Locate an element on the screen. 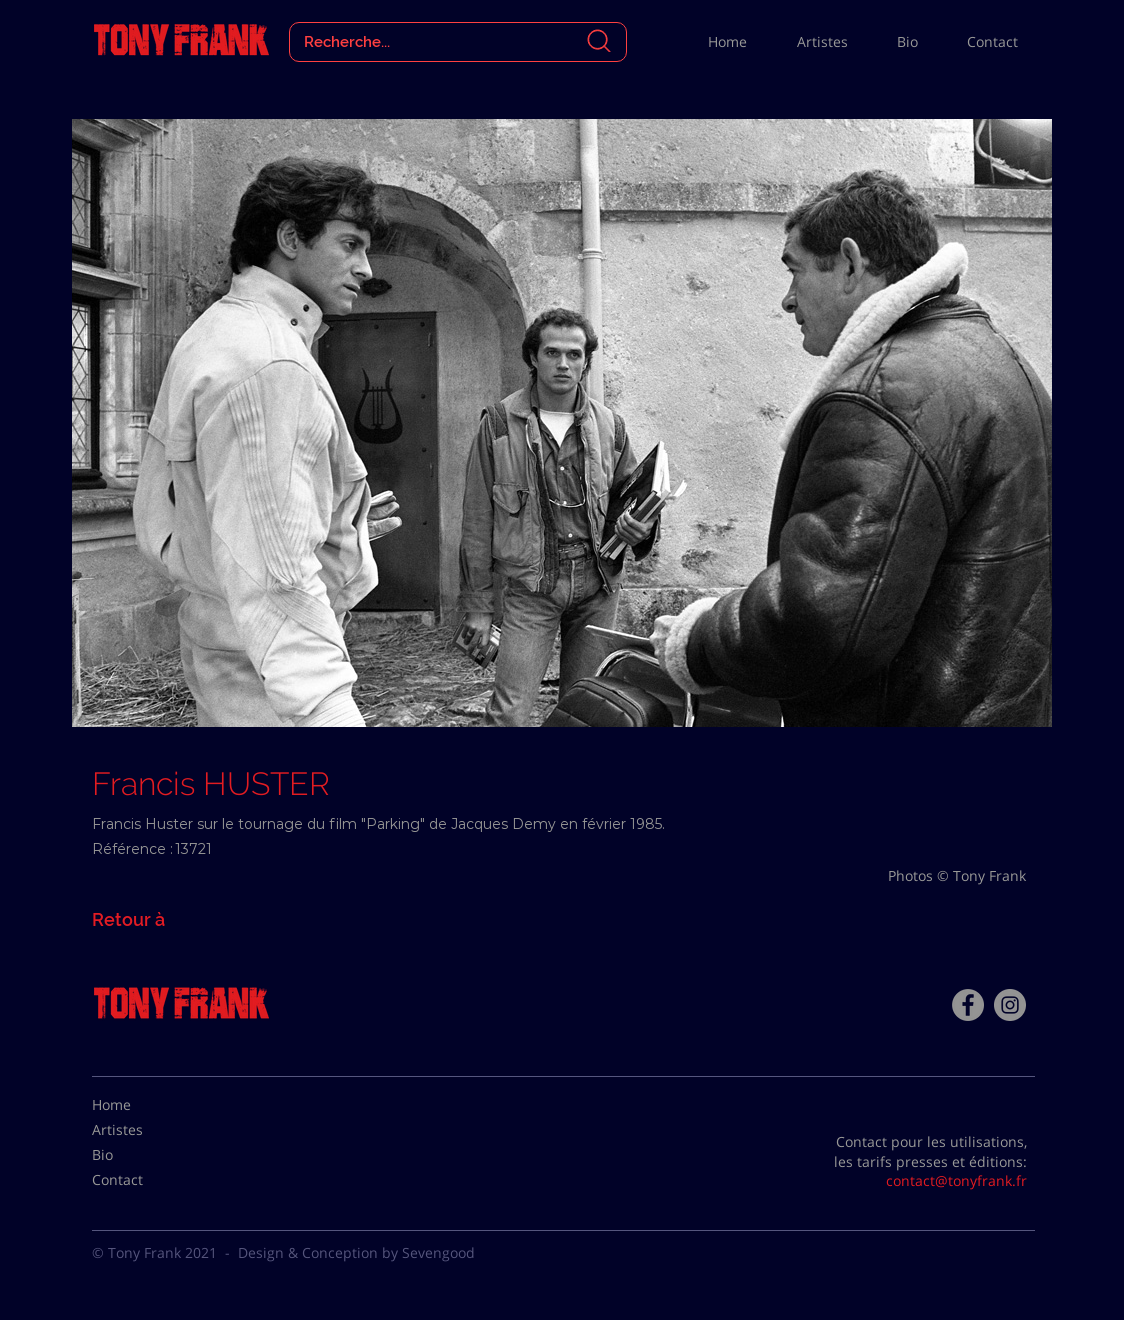  [Artistes] is located at coordinates (142, 1130).